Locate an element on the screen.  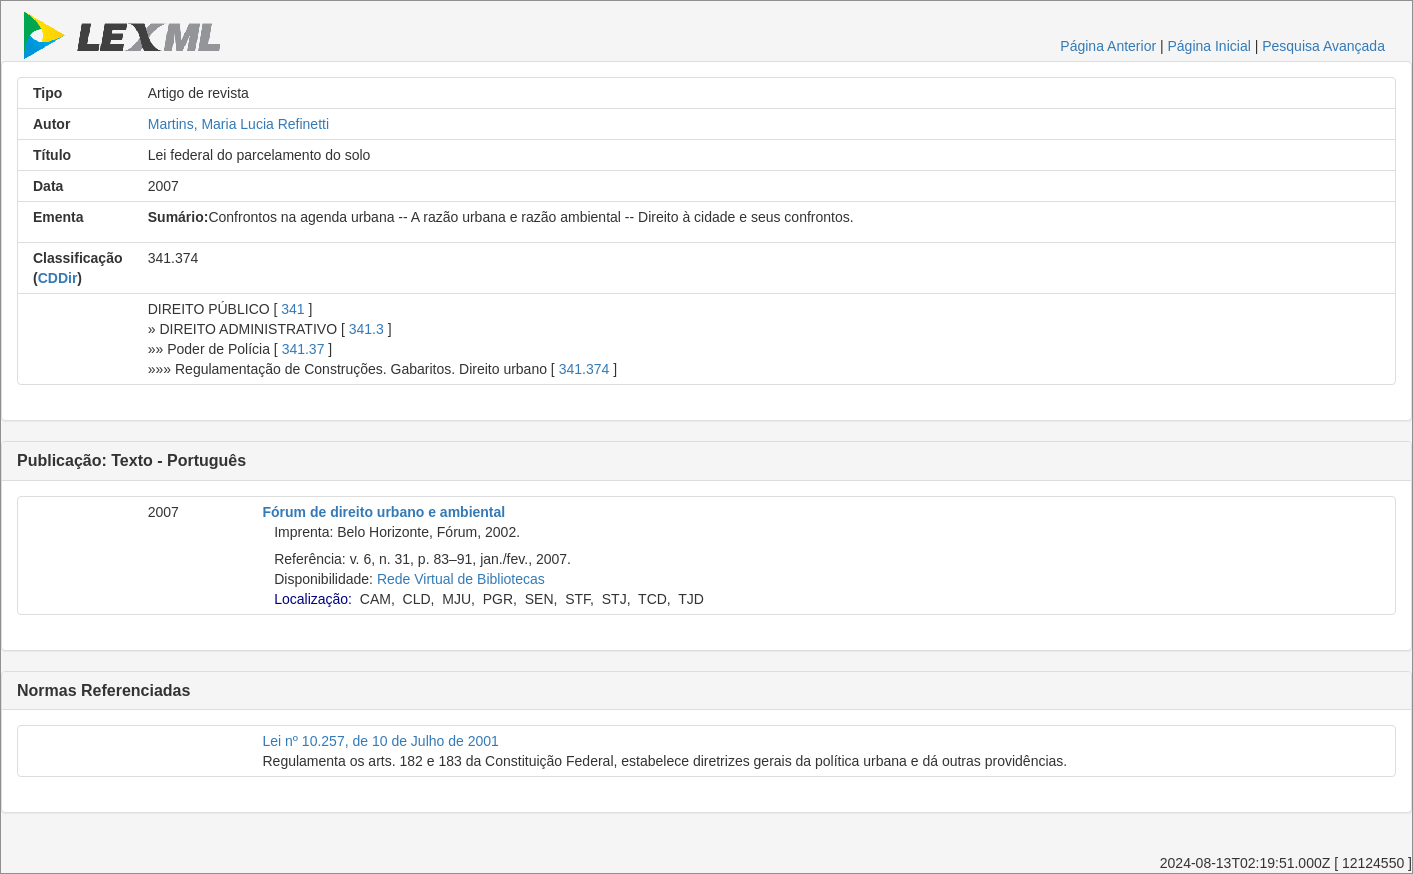
Fórum de direito urbano e ambiental is located at coordinates (384, 512).